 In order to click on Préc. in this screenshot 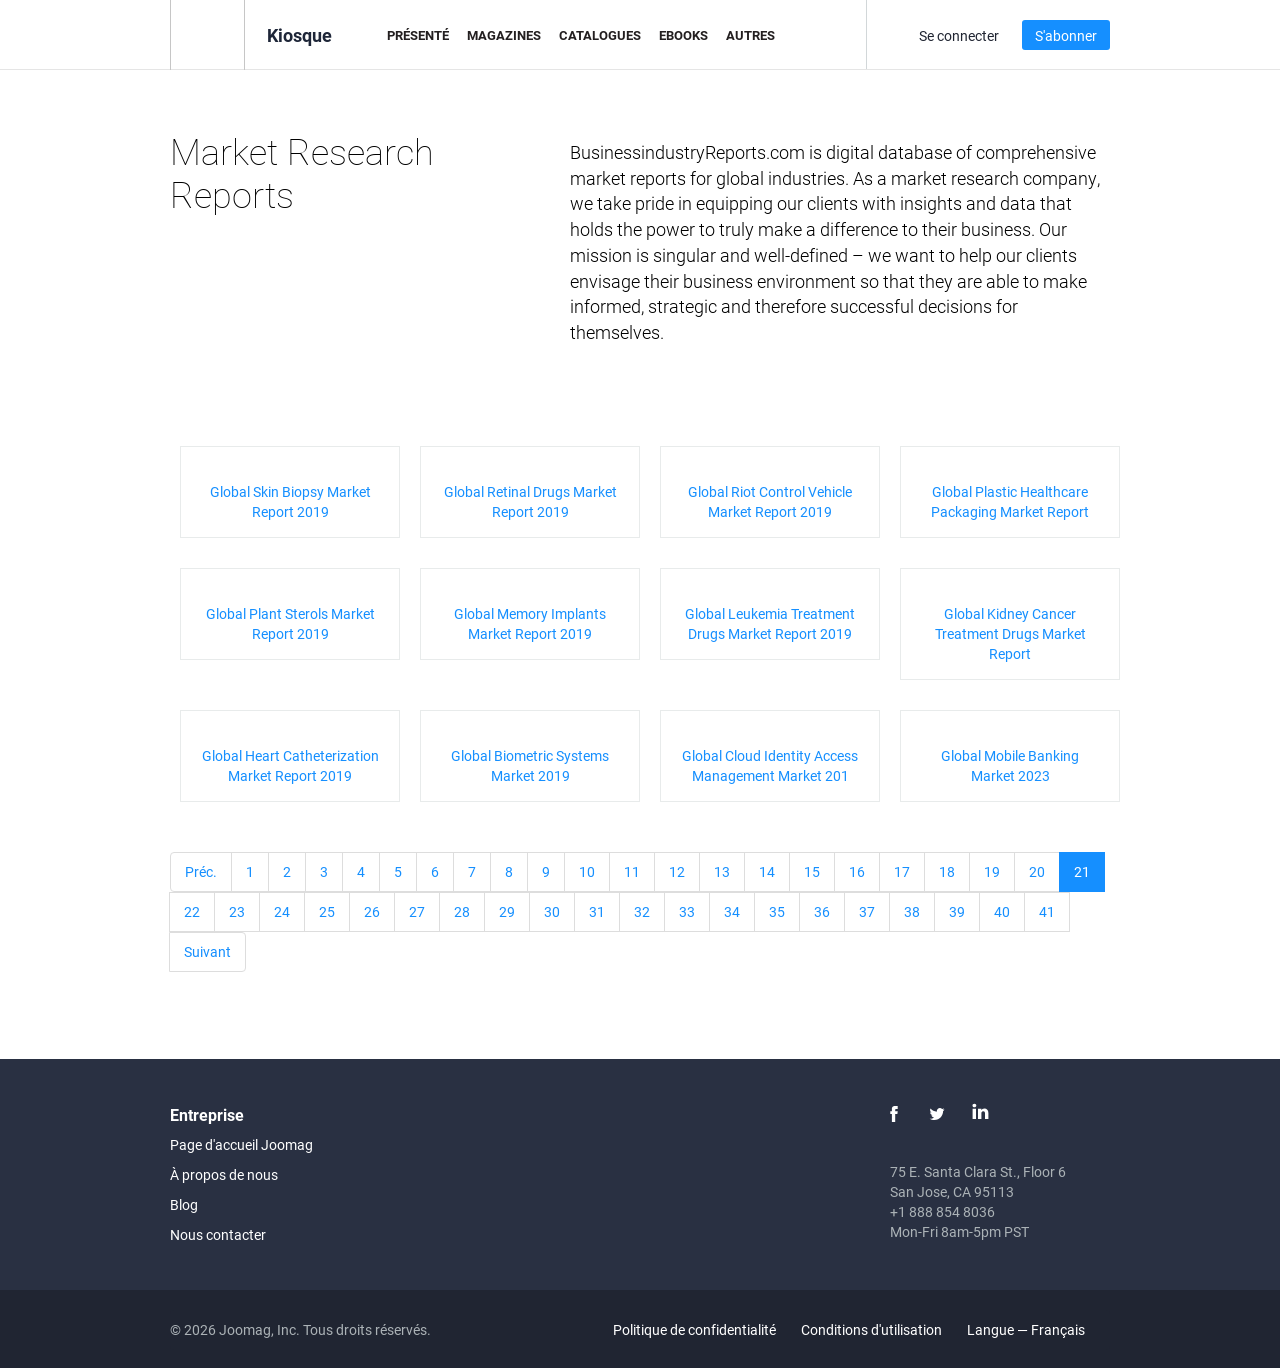, I will do `click(201, 871)`.